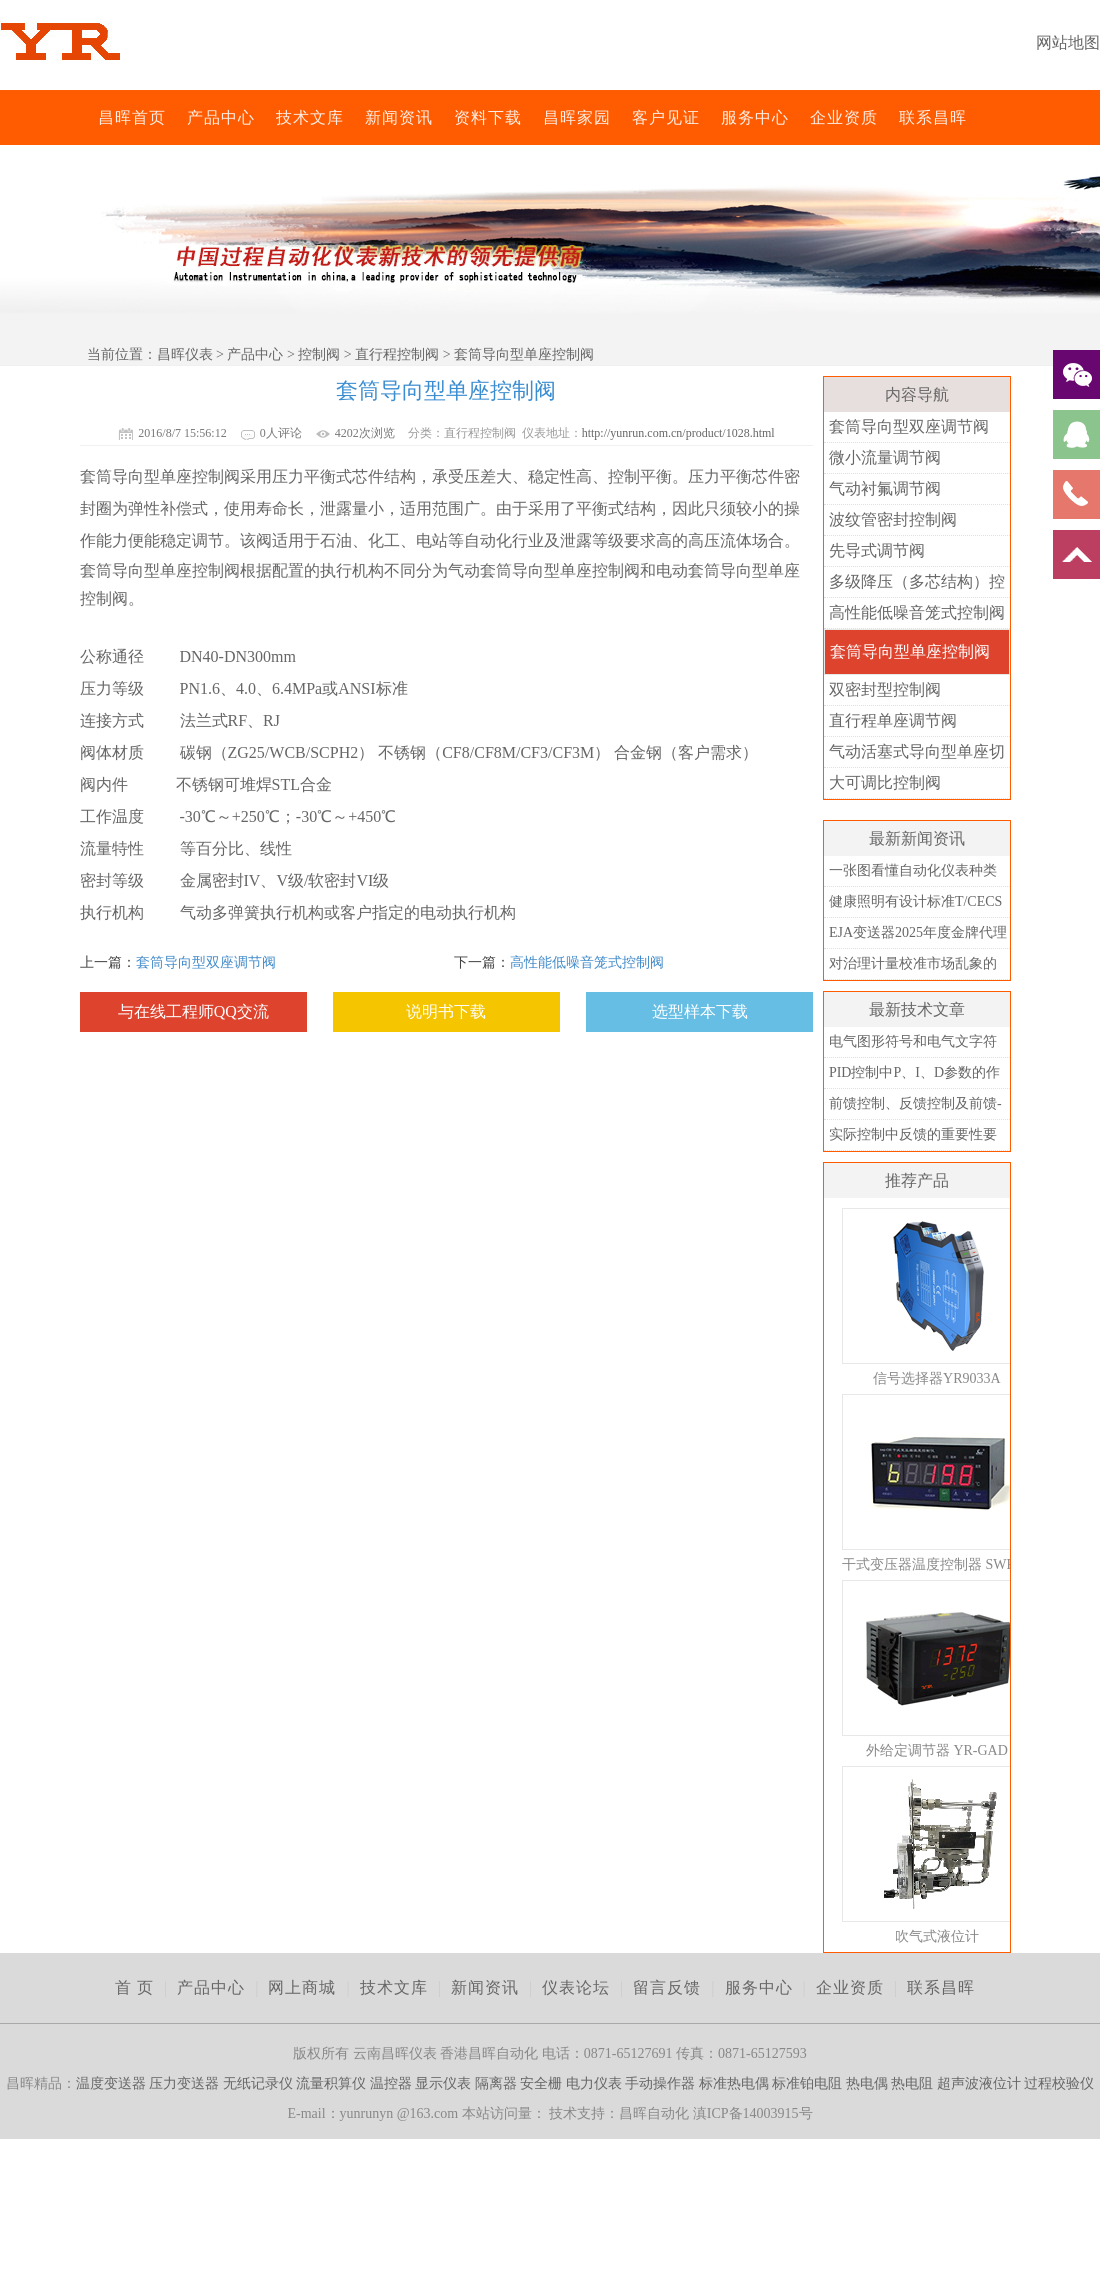  What do you see at coordinates (877, 550) in the screenshot?
I see `先导式调节阀` at bounding box center [877, 550].